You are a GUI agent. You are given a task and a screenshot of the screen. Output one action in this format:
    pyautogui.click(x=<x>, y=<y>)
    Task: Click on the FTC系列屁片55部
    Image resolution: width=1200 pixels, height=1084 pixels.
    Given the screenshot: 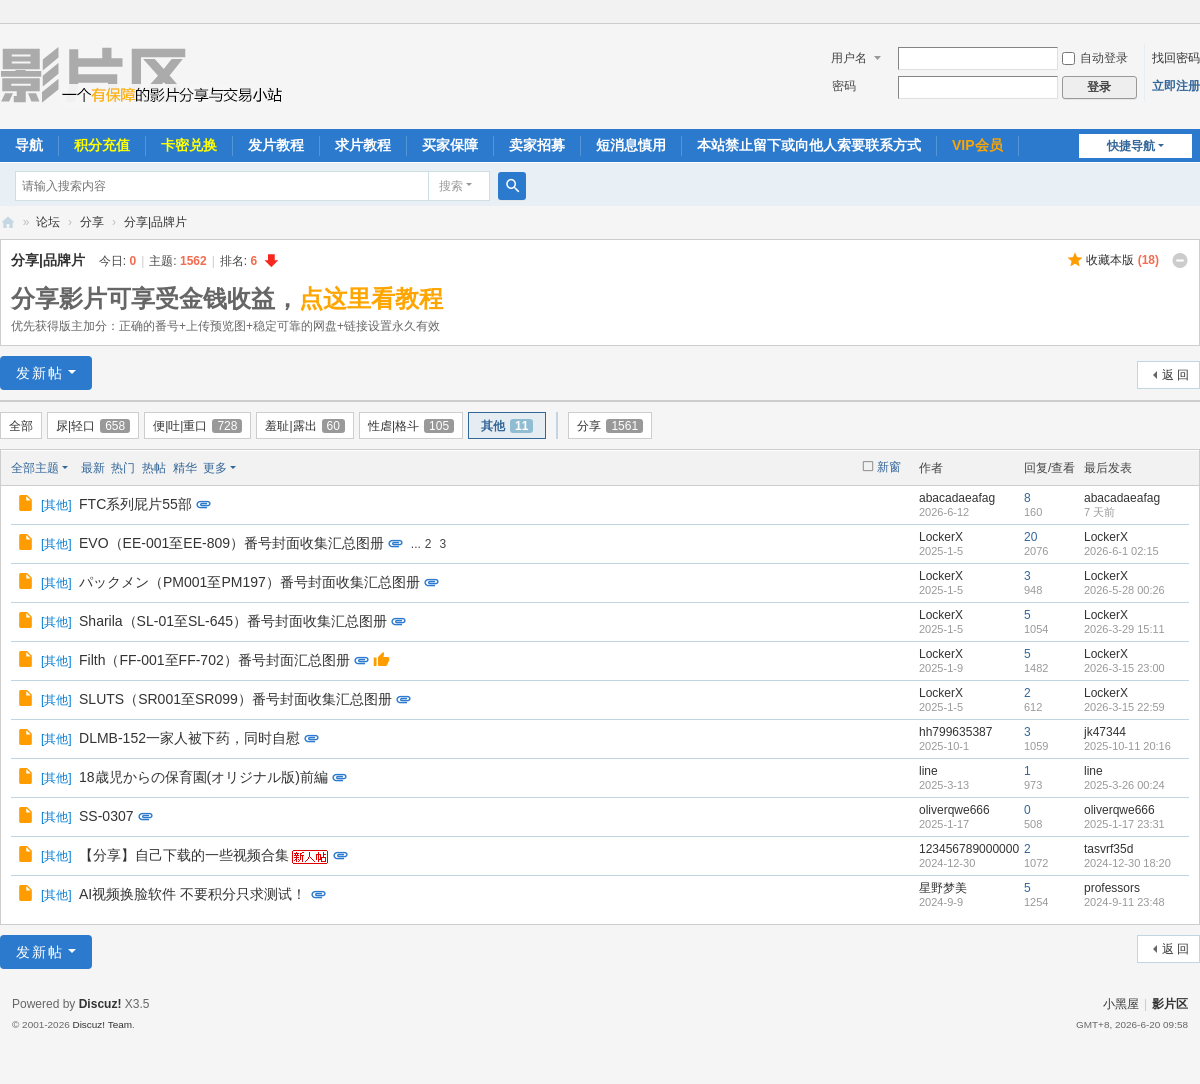 What is the action you would take?
    pyautogui.click(x=135, y=504)
    